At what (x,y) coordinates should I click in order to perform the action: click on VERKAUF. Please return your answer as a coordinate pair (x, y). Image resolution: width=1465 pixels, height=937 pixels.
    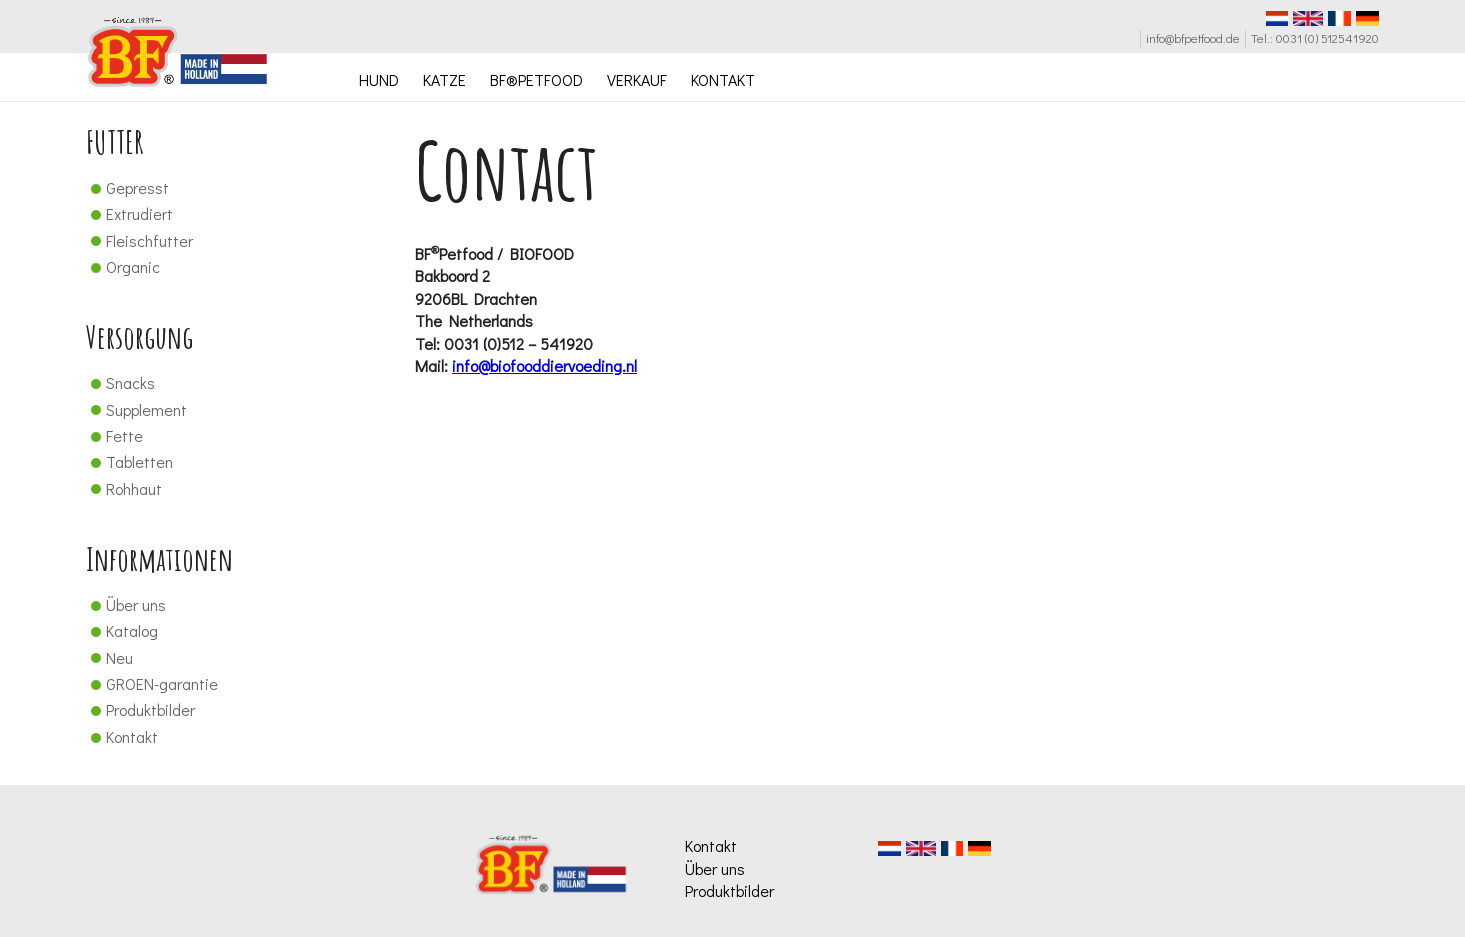
    Looking at the image, I should click on (637, 79).